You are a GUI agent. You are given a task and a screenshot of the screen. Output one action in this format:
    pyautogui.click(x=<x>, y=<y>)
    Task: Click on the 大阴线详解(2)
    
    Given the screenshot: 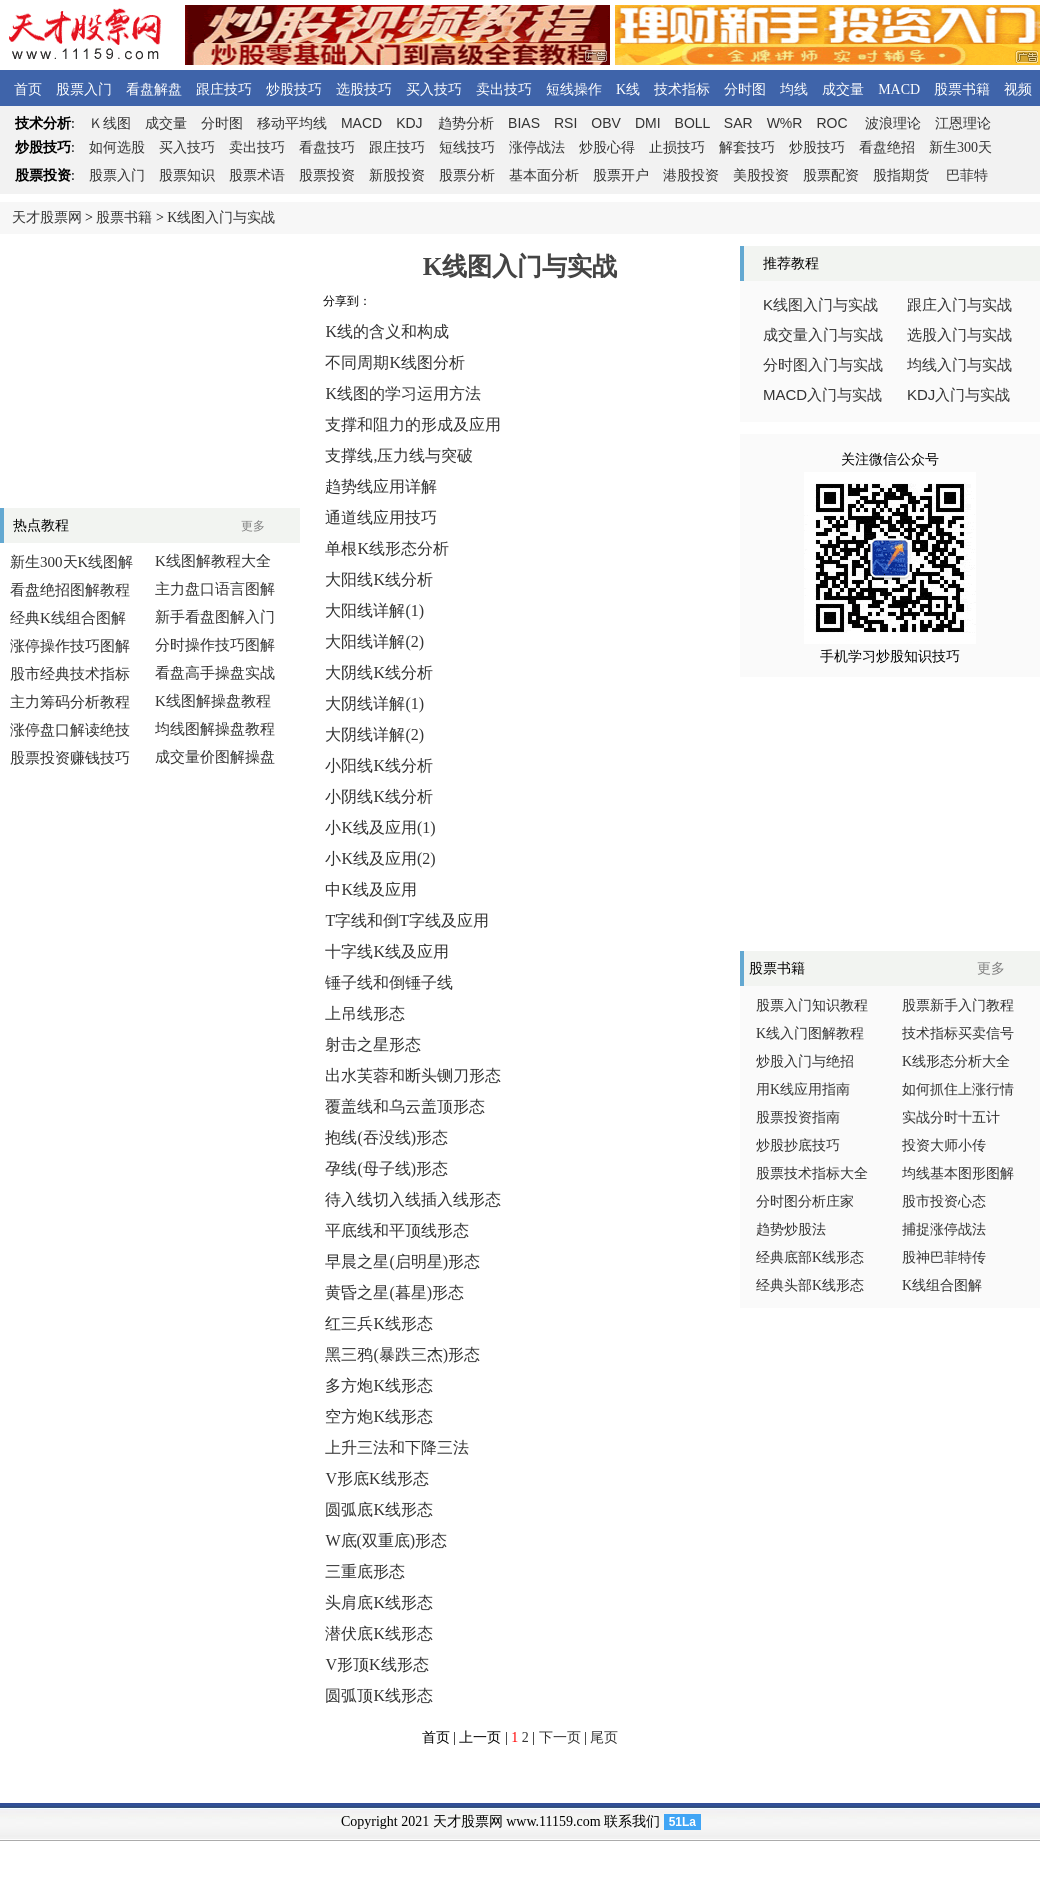 What is the action you would take?
    pyautogui.click(x=374, y=734)
    